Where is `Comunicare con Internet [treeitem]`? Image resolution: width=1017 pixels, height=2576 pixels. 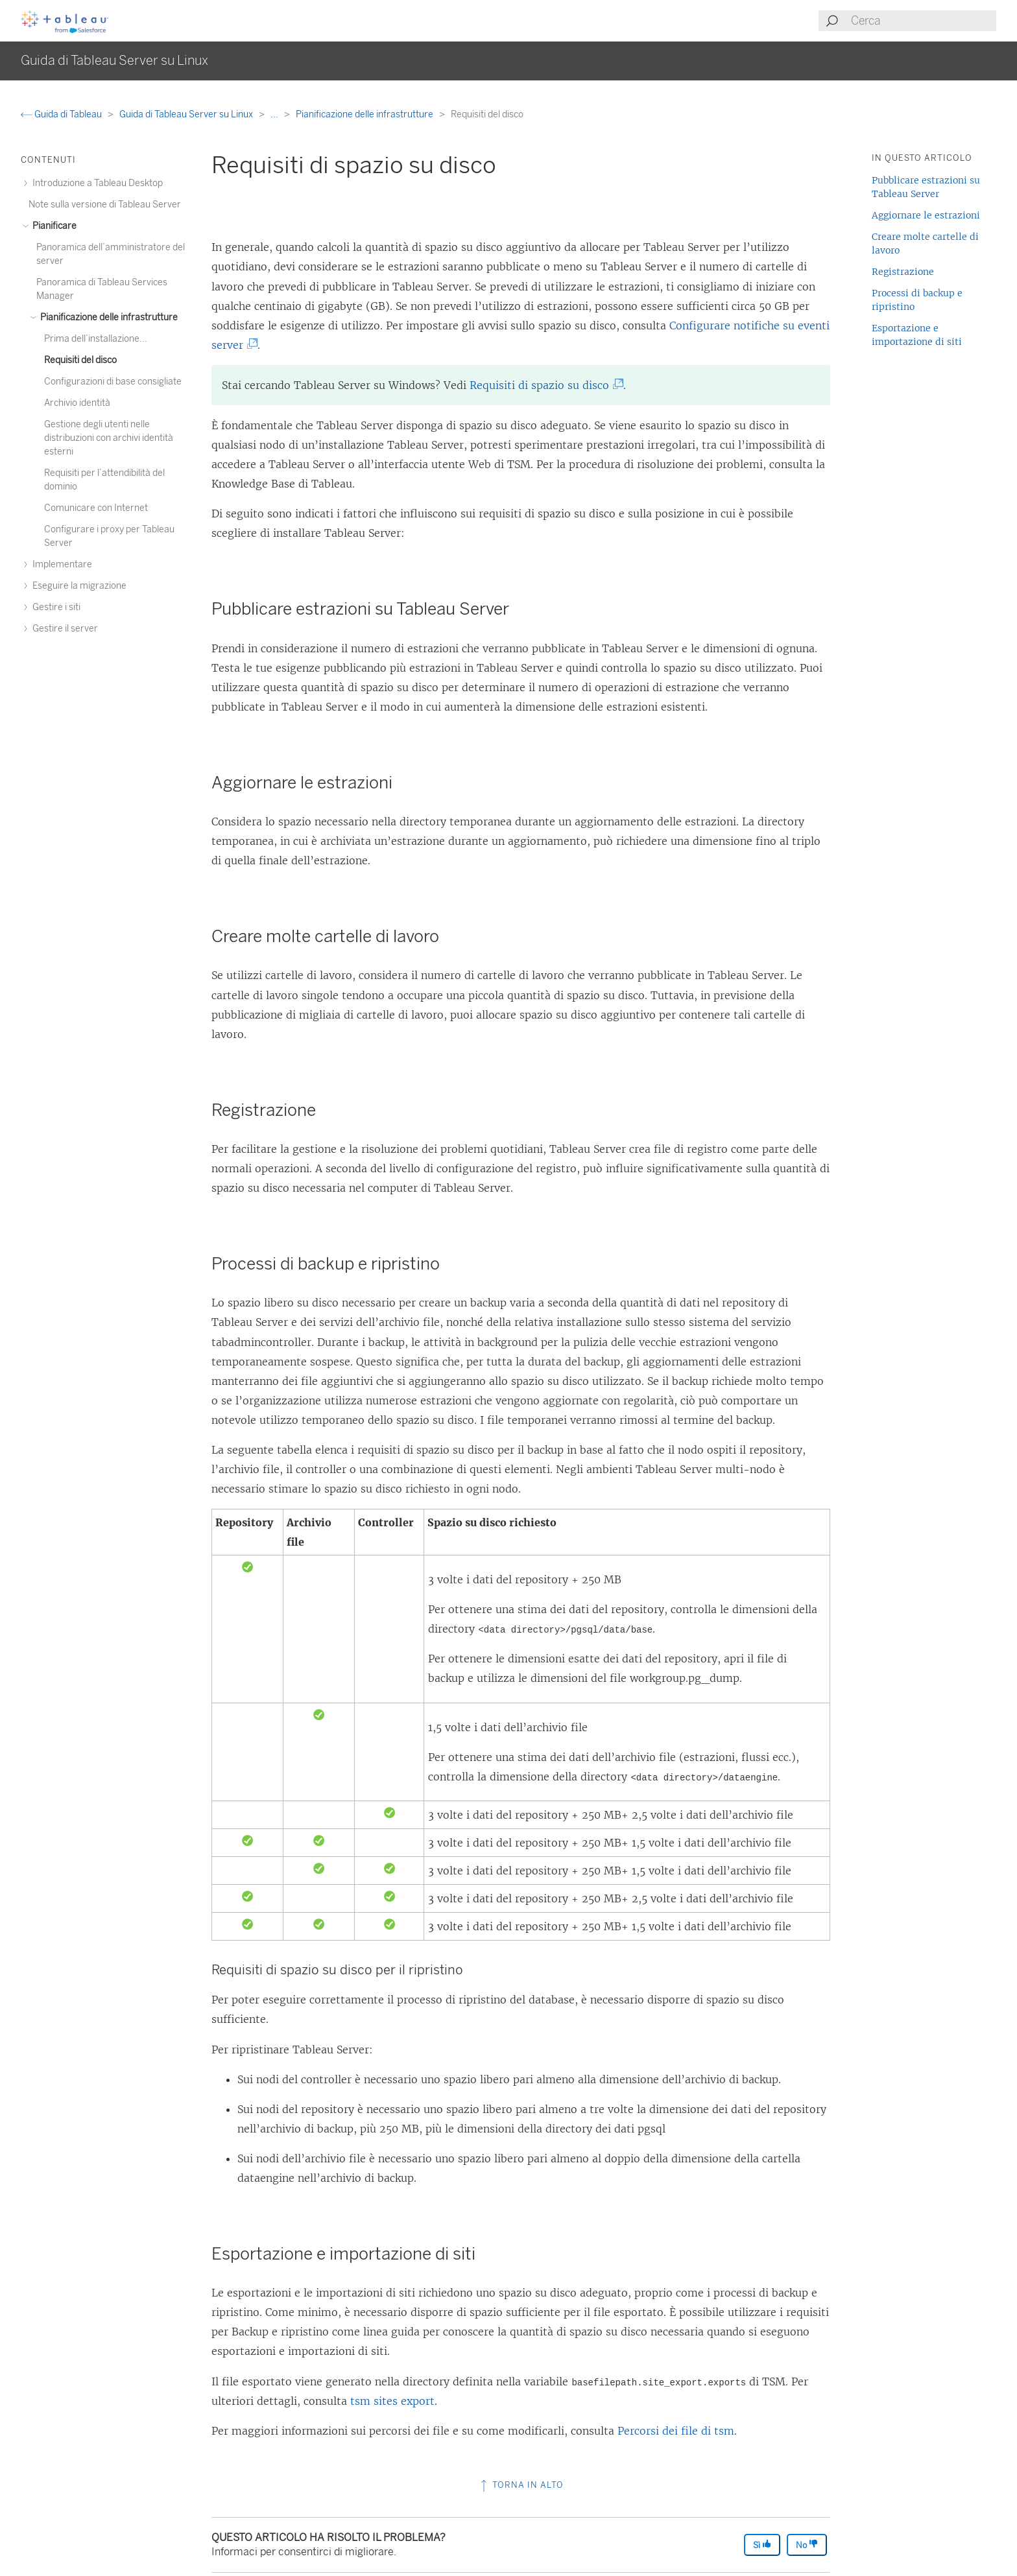 Comunicare con Internet [treeitem] is located at coordinates (96, 508).